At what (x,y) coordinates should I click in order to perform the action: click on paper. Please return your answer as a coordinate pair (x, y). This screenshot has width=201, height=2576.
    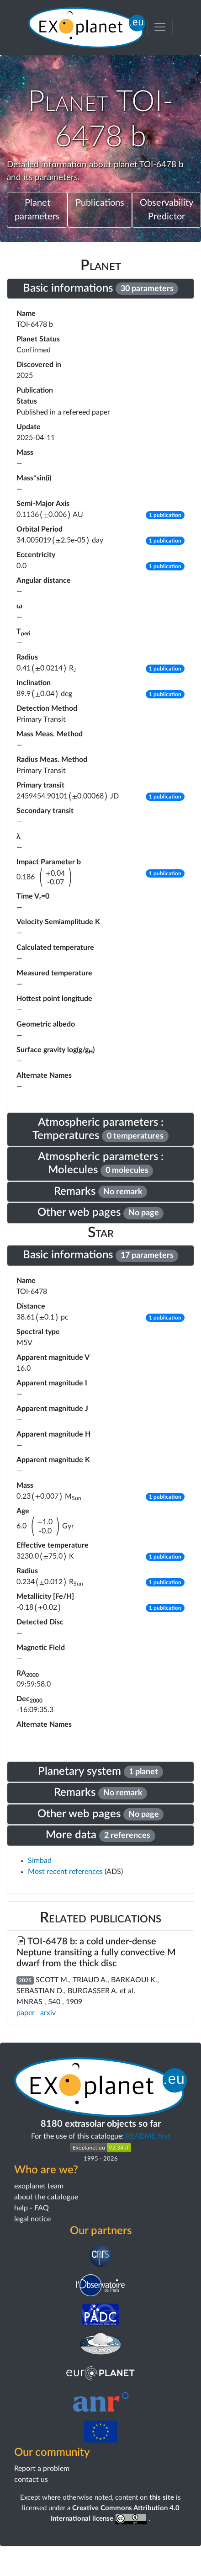
    Looking at the image, I should click on (25, 2013).